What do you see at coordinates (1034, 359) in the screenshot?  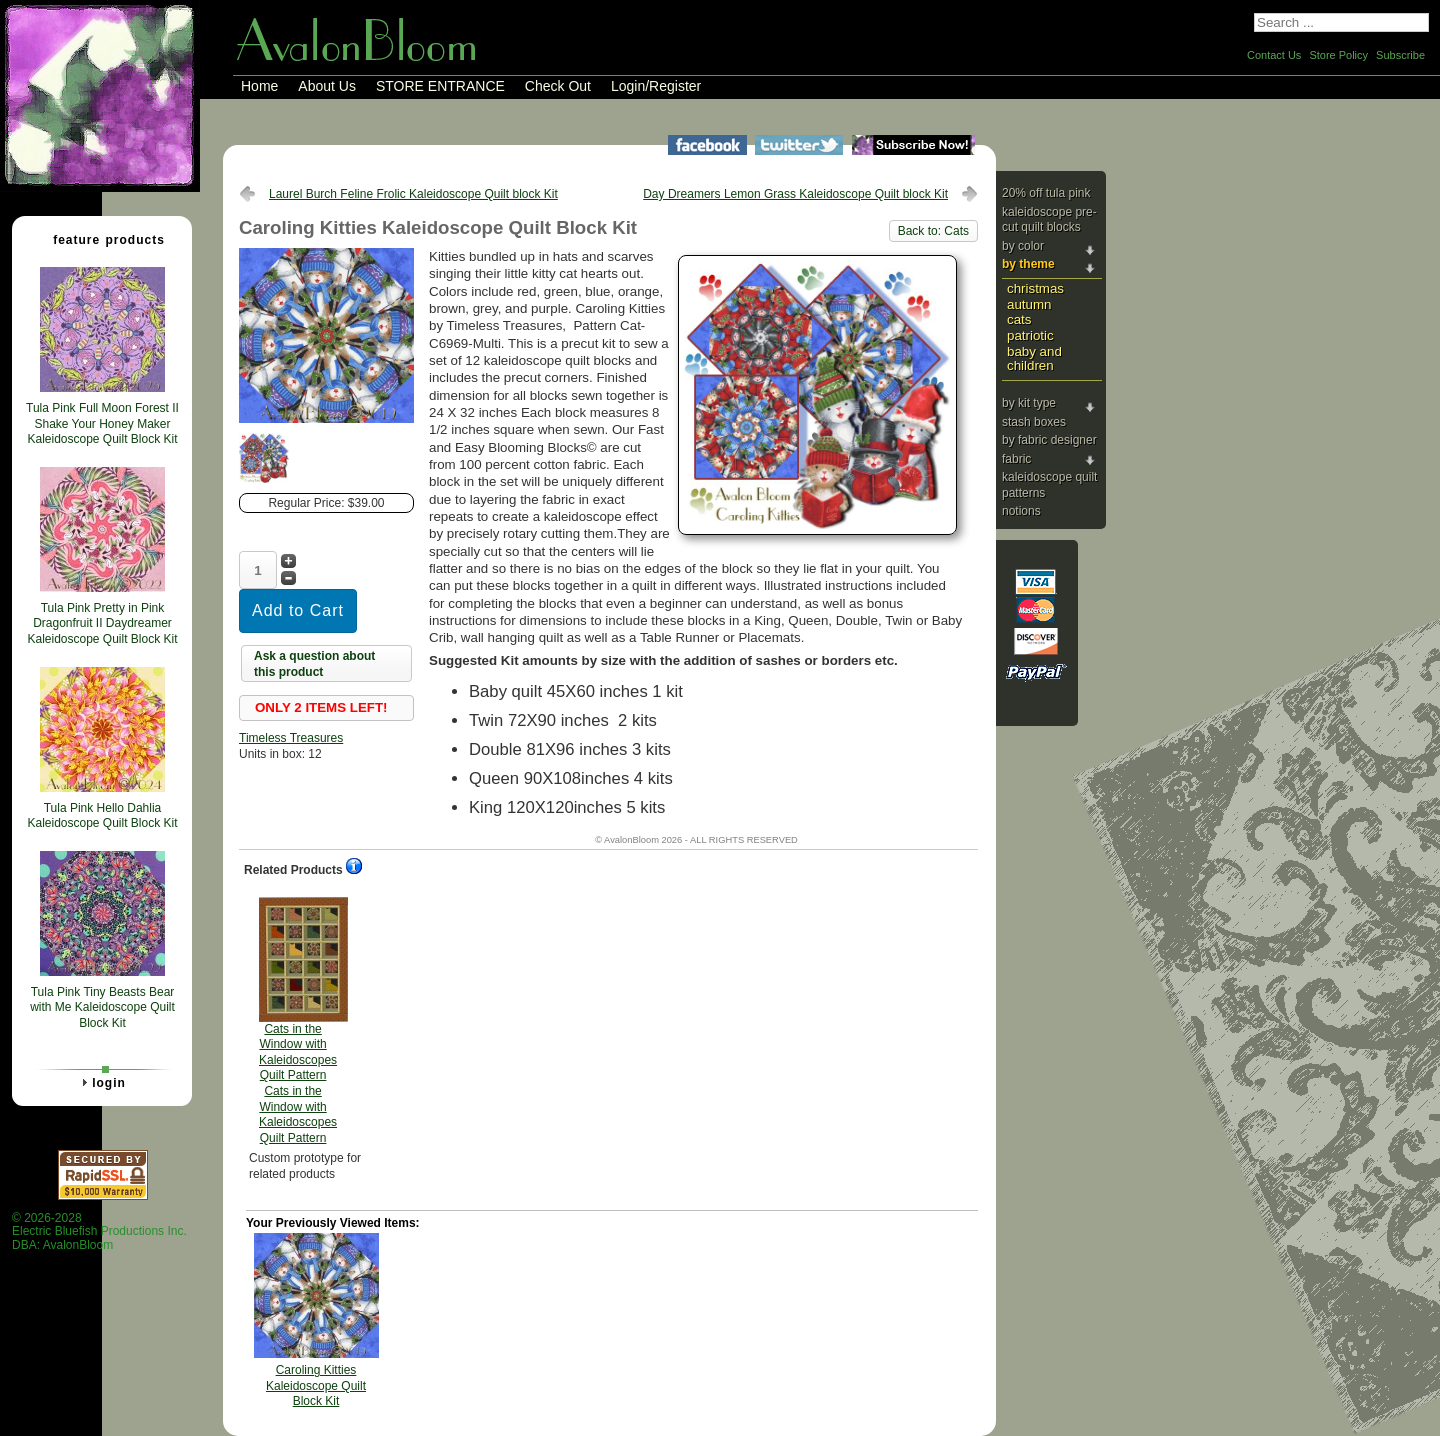 I see `Baby and Children` at bounding box center [1034, 359].